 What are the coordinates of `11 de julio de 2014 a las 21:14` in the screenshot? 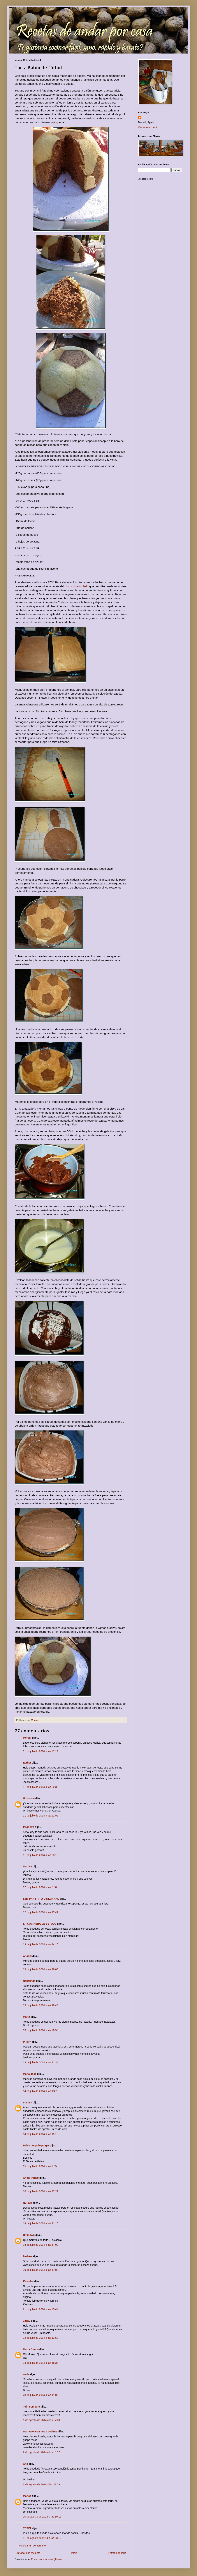 It's located at (40, 1751).